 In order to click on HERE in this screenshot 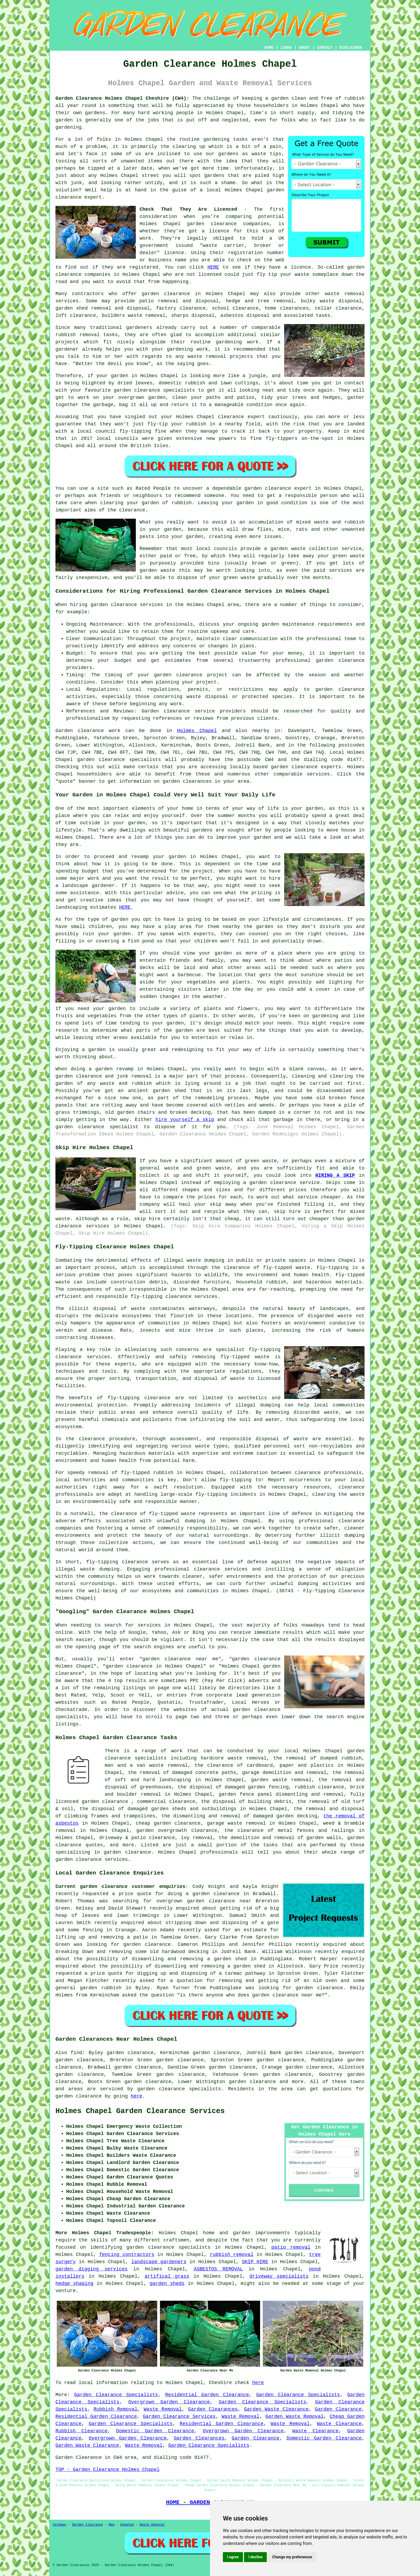, I will do `click(213, 267)`.